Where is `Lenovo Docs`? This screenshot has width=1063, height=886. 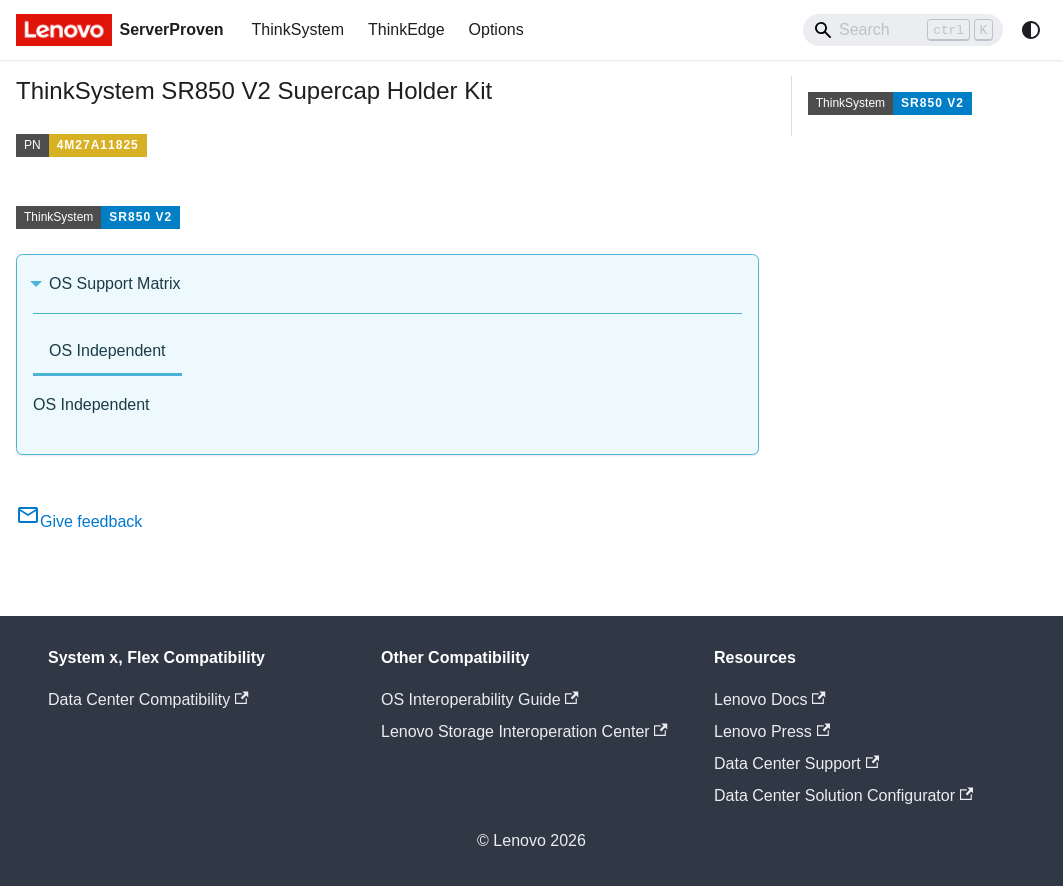 Lenovo Docs is located at coordinates (770, 699).